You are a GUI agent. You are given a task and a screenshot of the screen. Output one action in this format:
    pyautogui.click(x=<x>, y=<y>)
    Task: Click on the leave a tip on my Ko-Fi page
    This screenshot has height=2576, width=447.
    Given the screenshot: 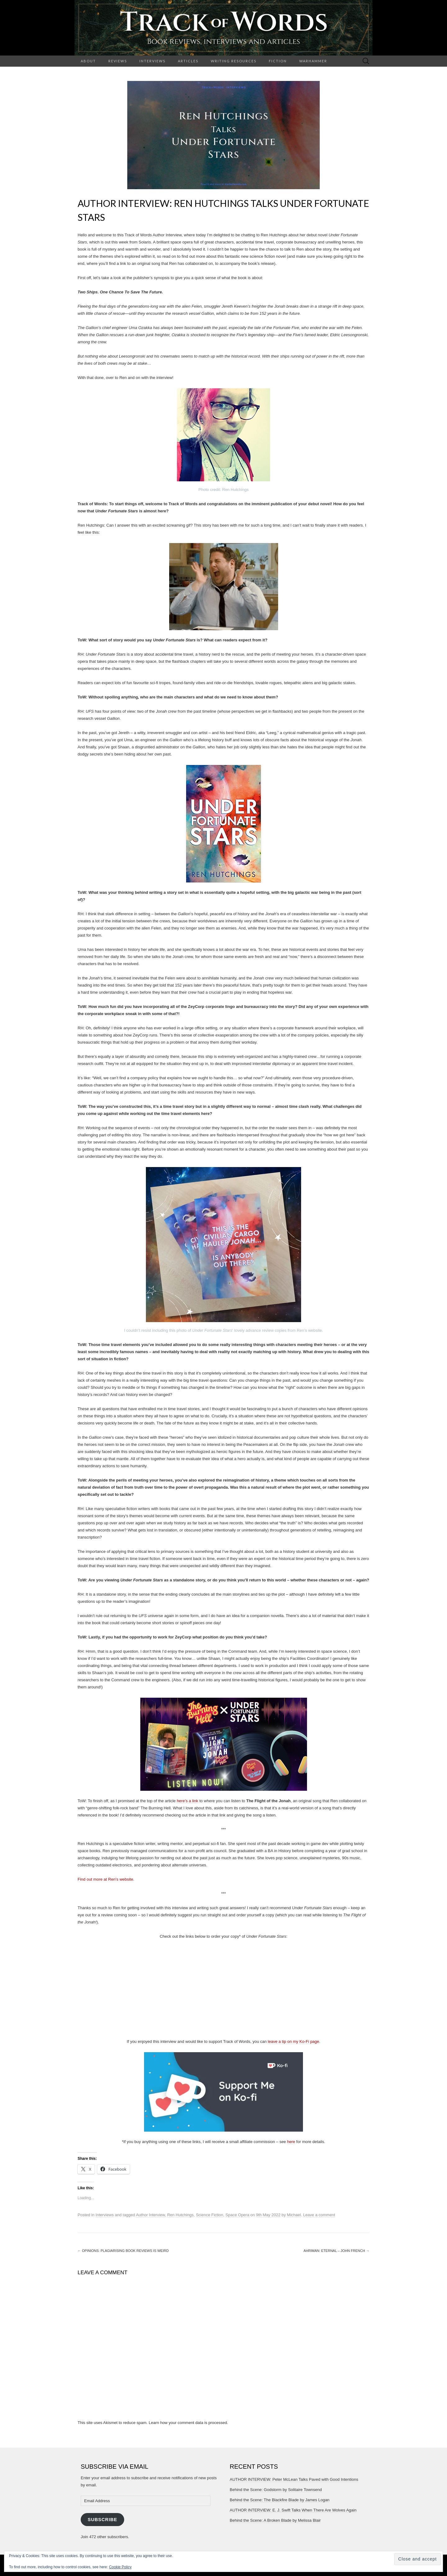 What is the action you would take?
    pyautogui.click(x=293, y=2041)
    